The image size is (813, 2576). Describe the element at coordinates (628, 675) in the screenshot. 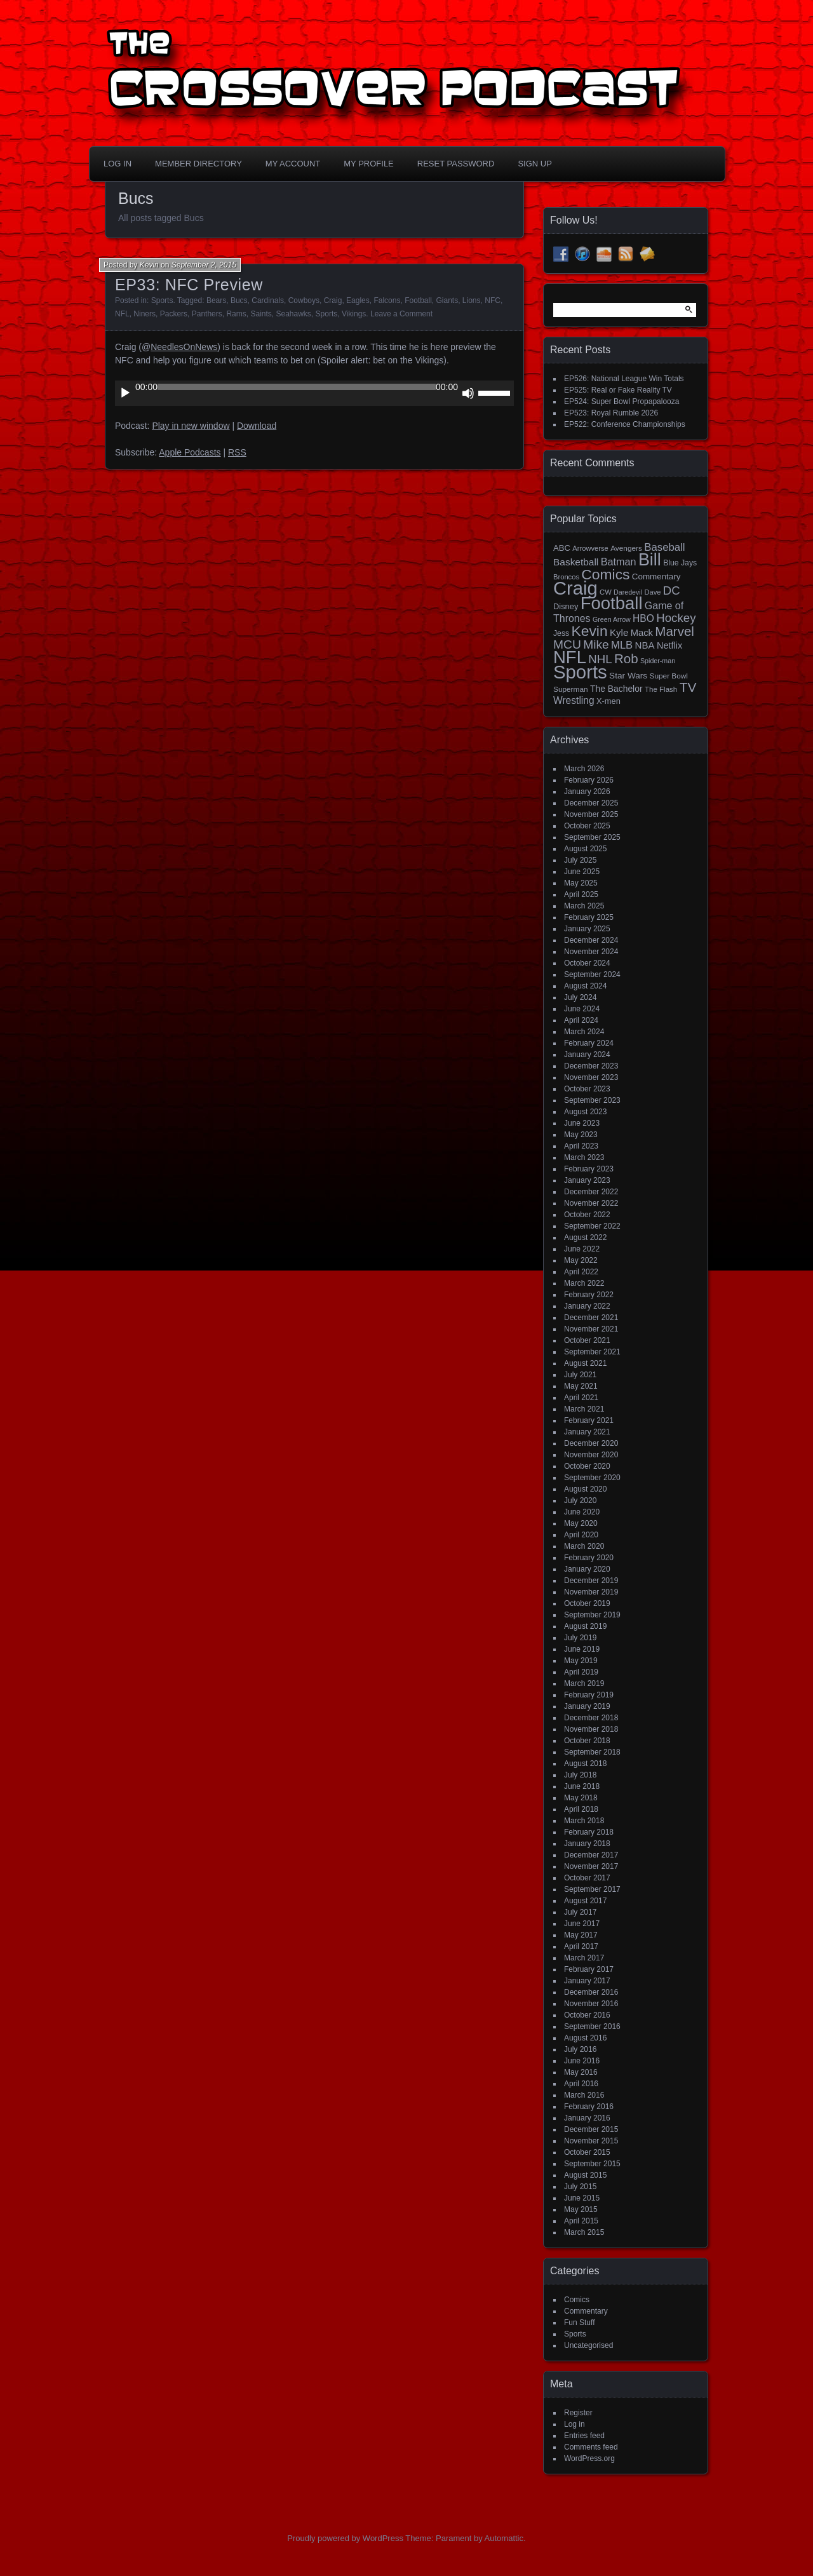

I see `Star Wars [Star Wars (21 items)]` at that location.